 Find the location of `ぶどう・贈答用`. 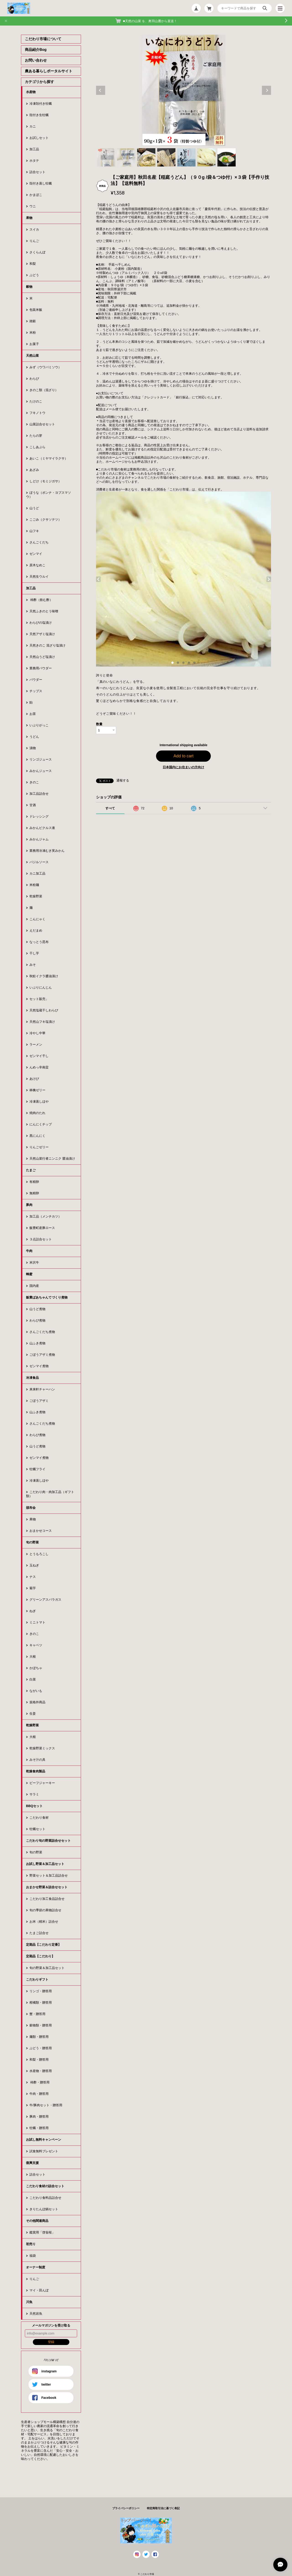

ぶどう・贈答用 is located at coordinates (40, 2048).